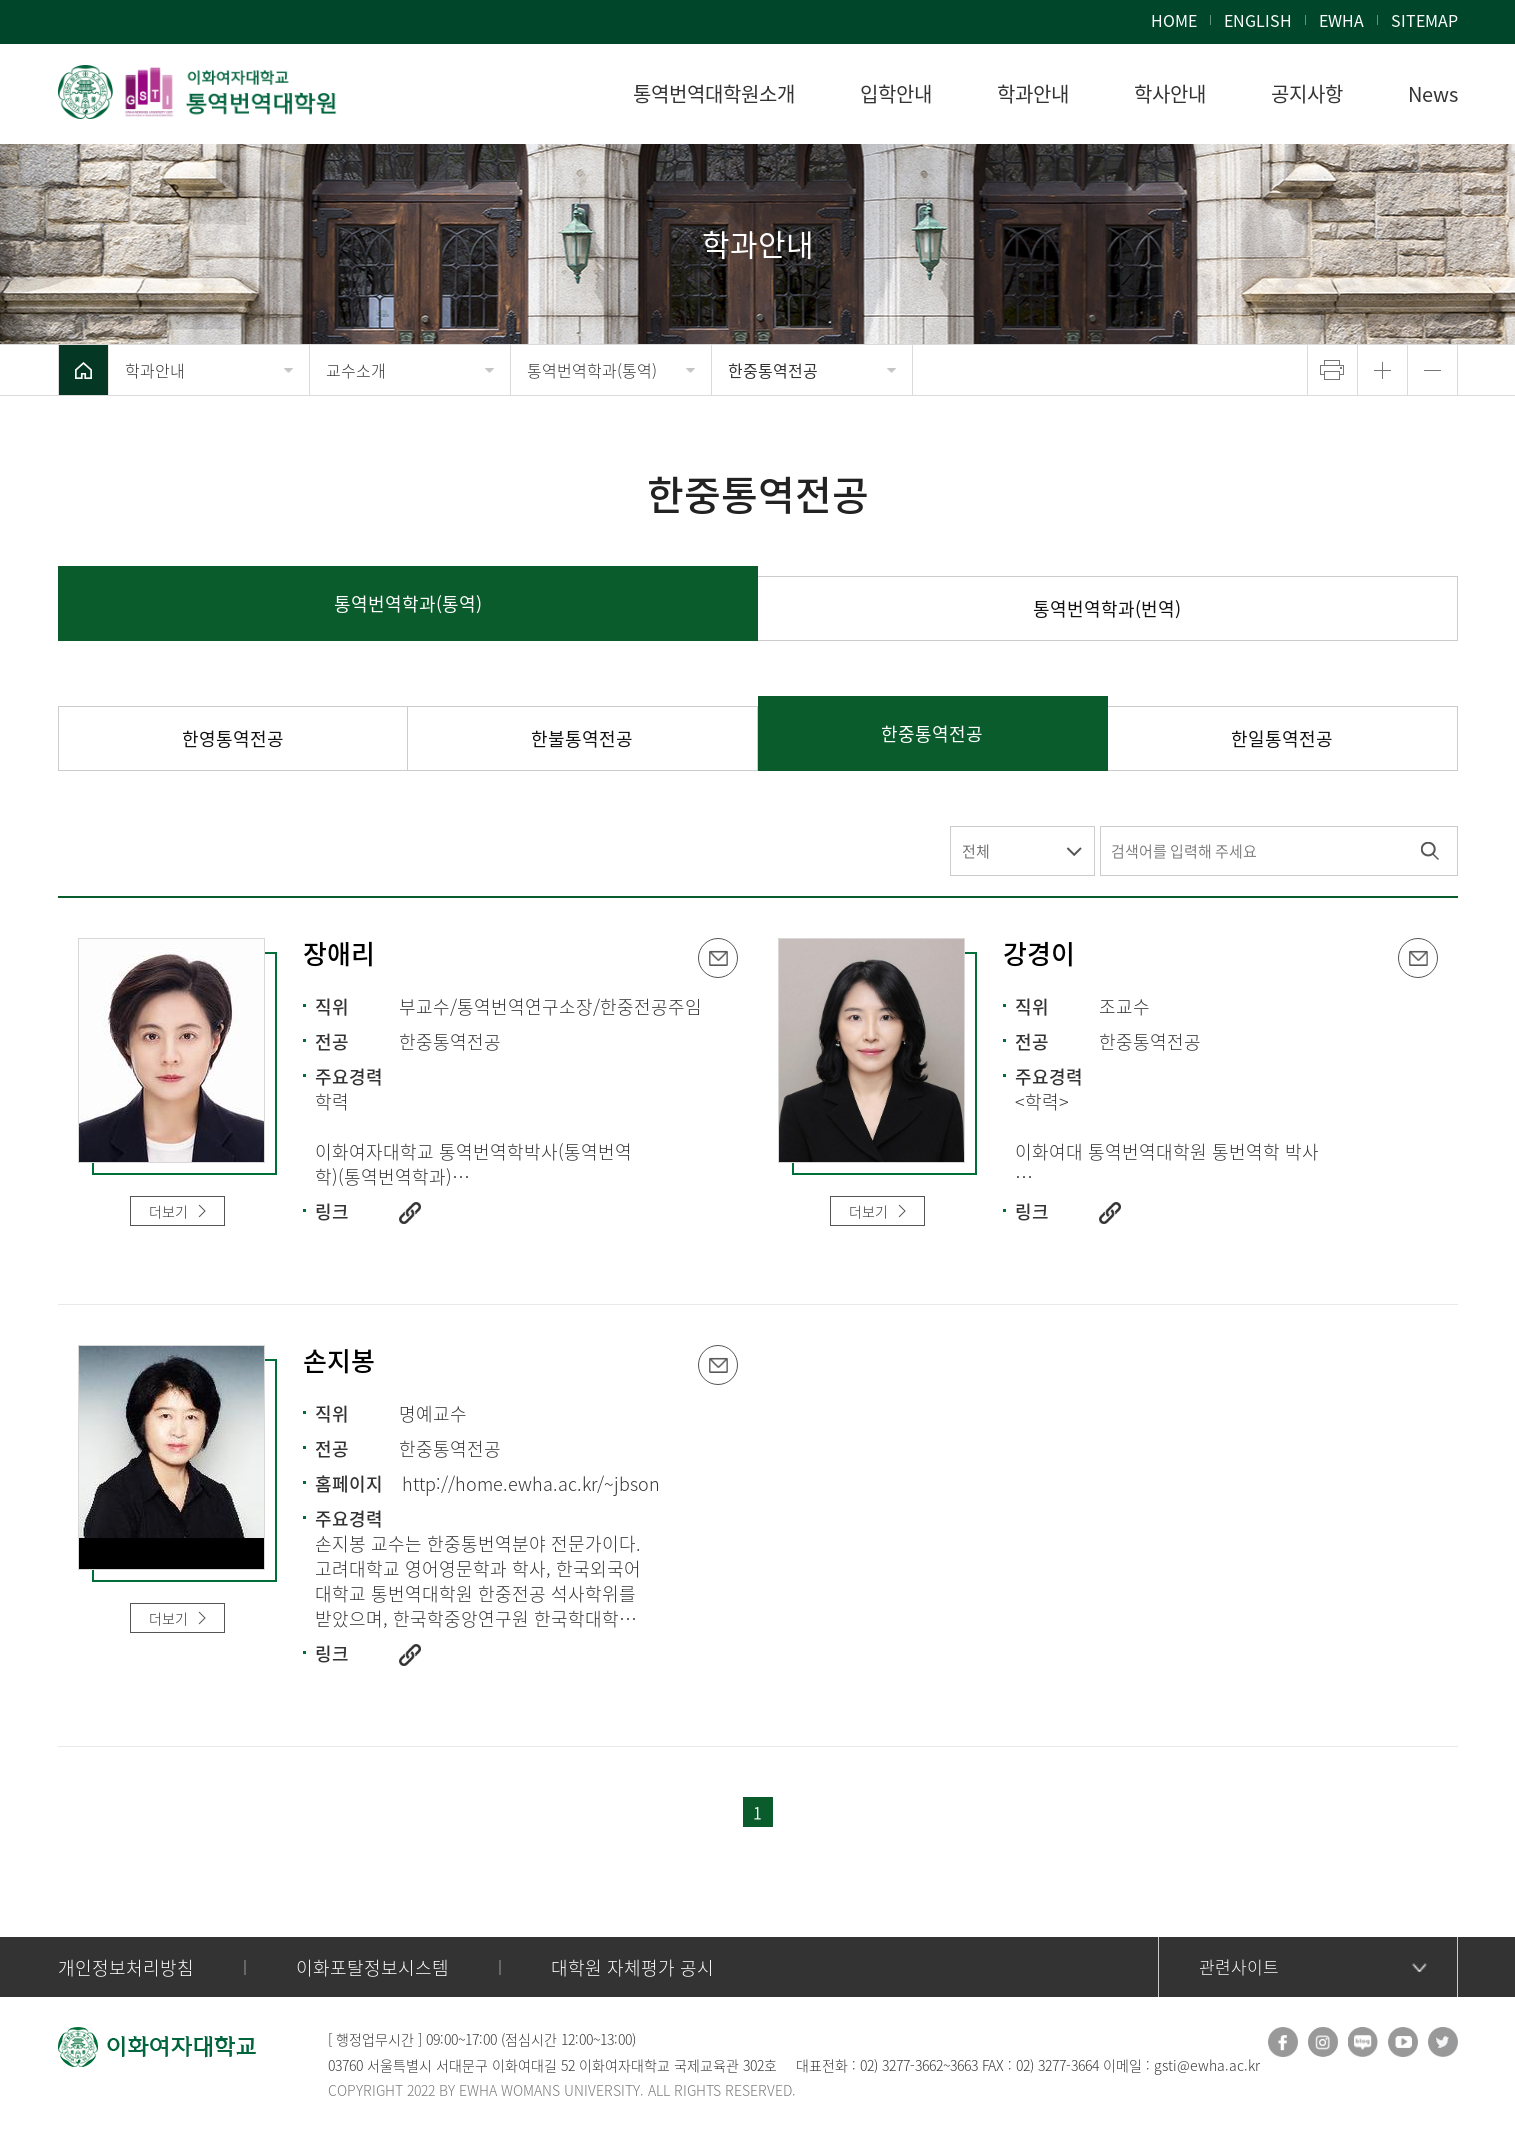  I want to click on 개인정보처리방침, so click(126, 1967).